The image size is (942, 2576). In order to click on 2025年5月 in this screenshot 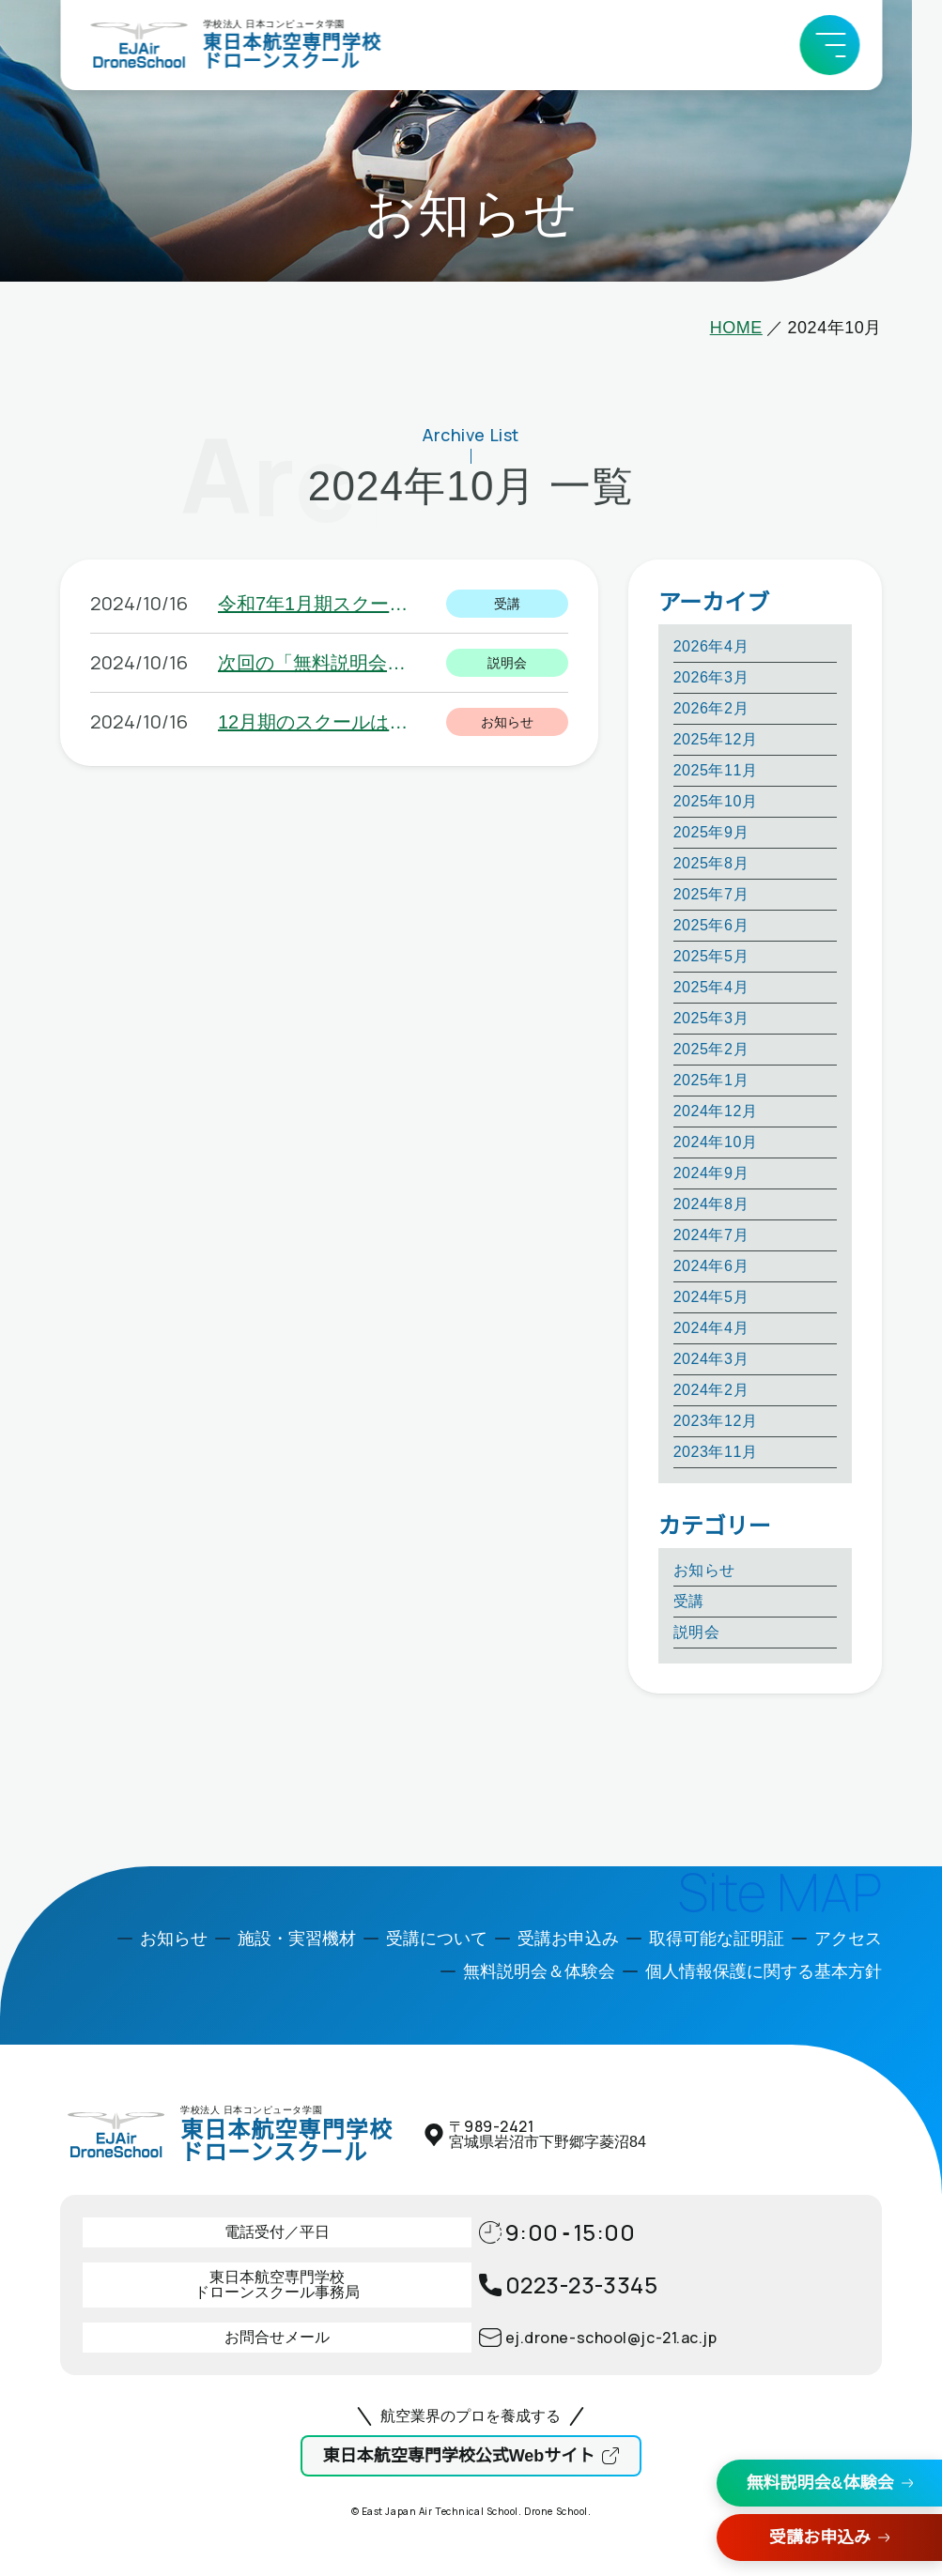, I will do `click(711, 956)`.